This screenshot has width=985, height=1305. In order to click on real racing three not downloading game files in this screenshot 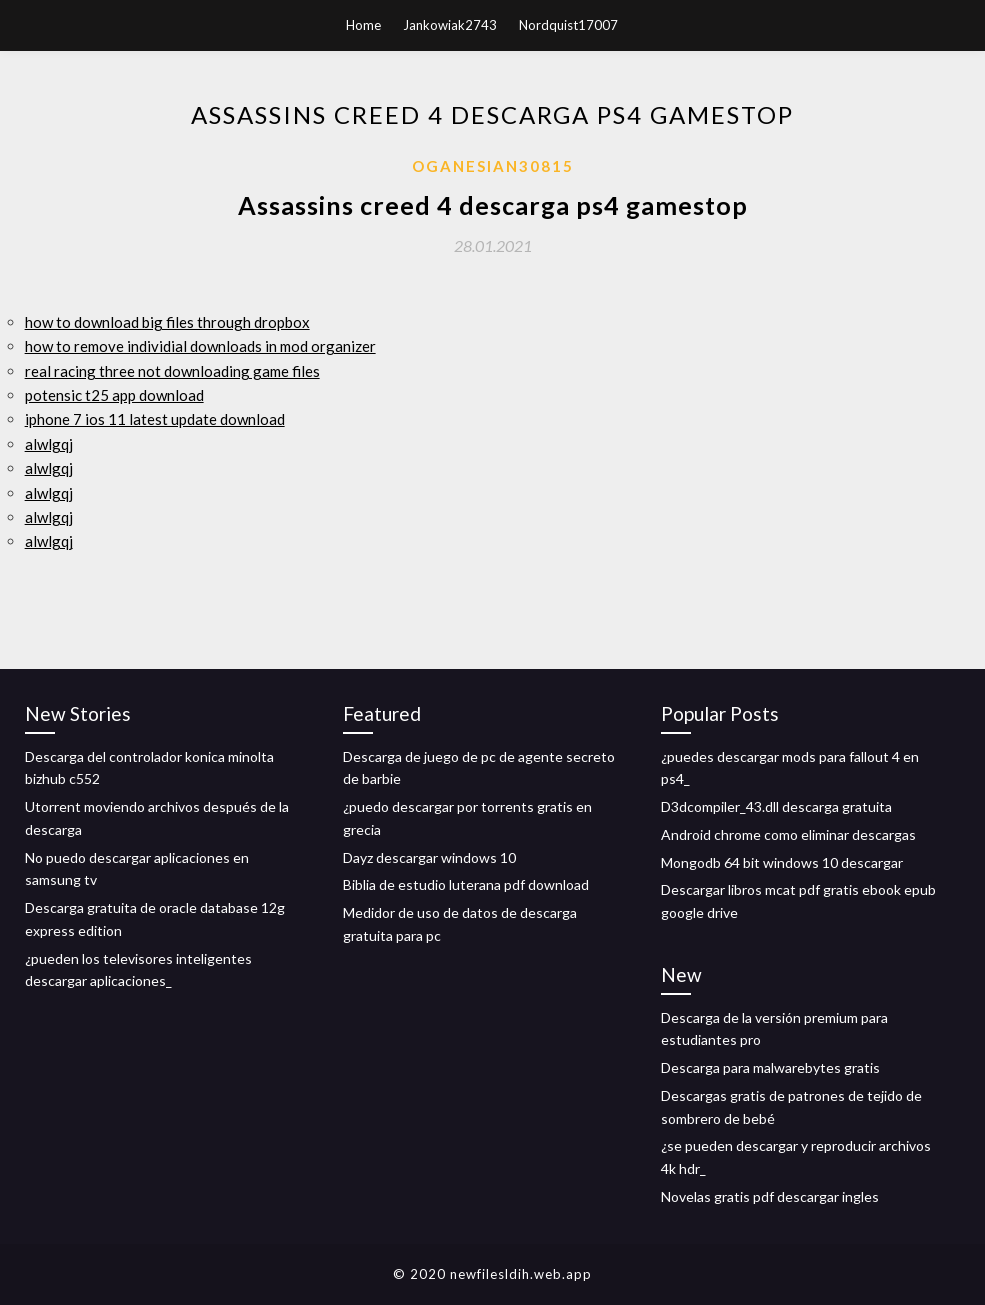, I will do `click(172, 371)`.